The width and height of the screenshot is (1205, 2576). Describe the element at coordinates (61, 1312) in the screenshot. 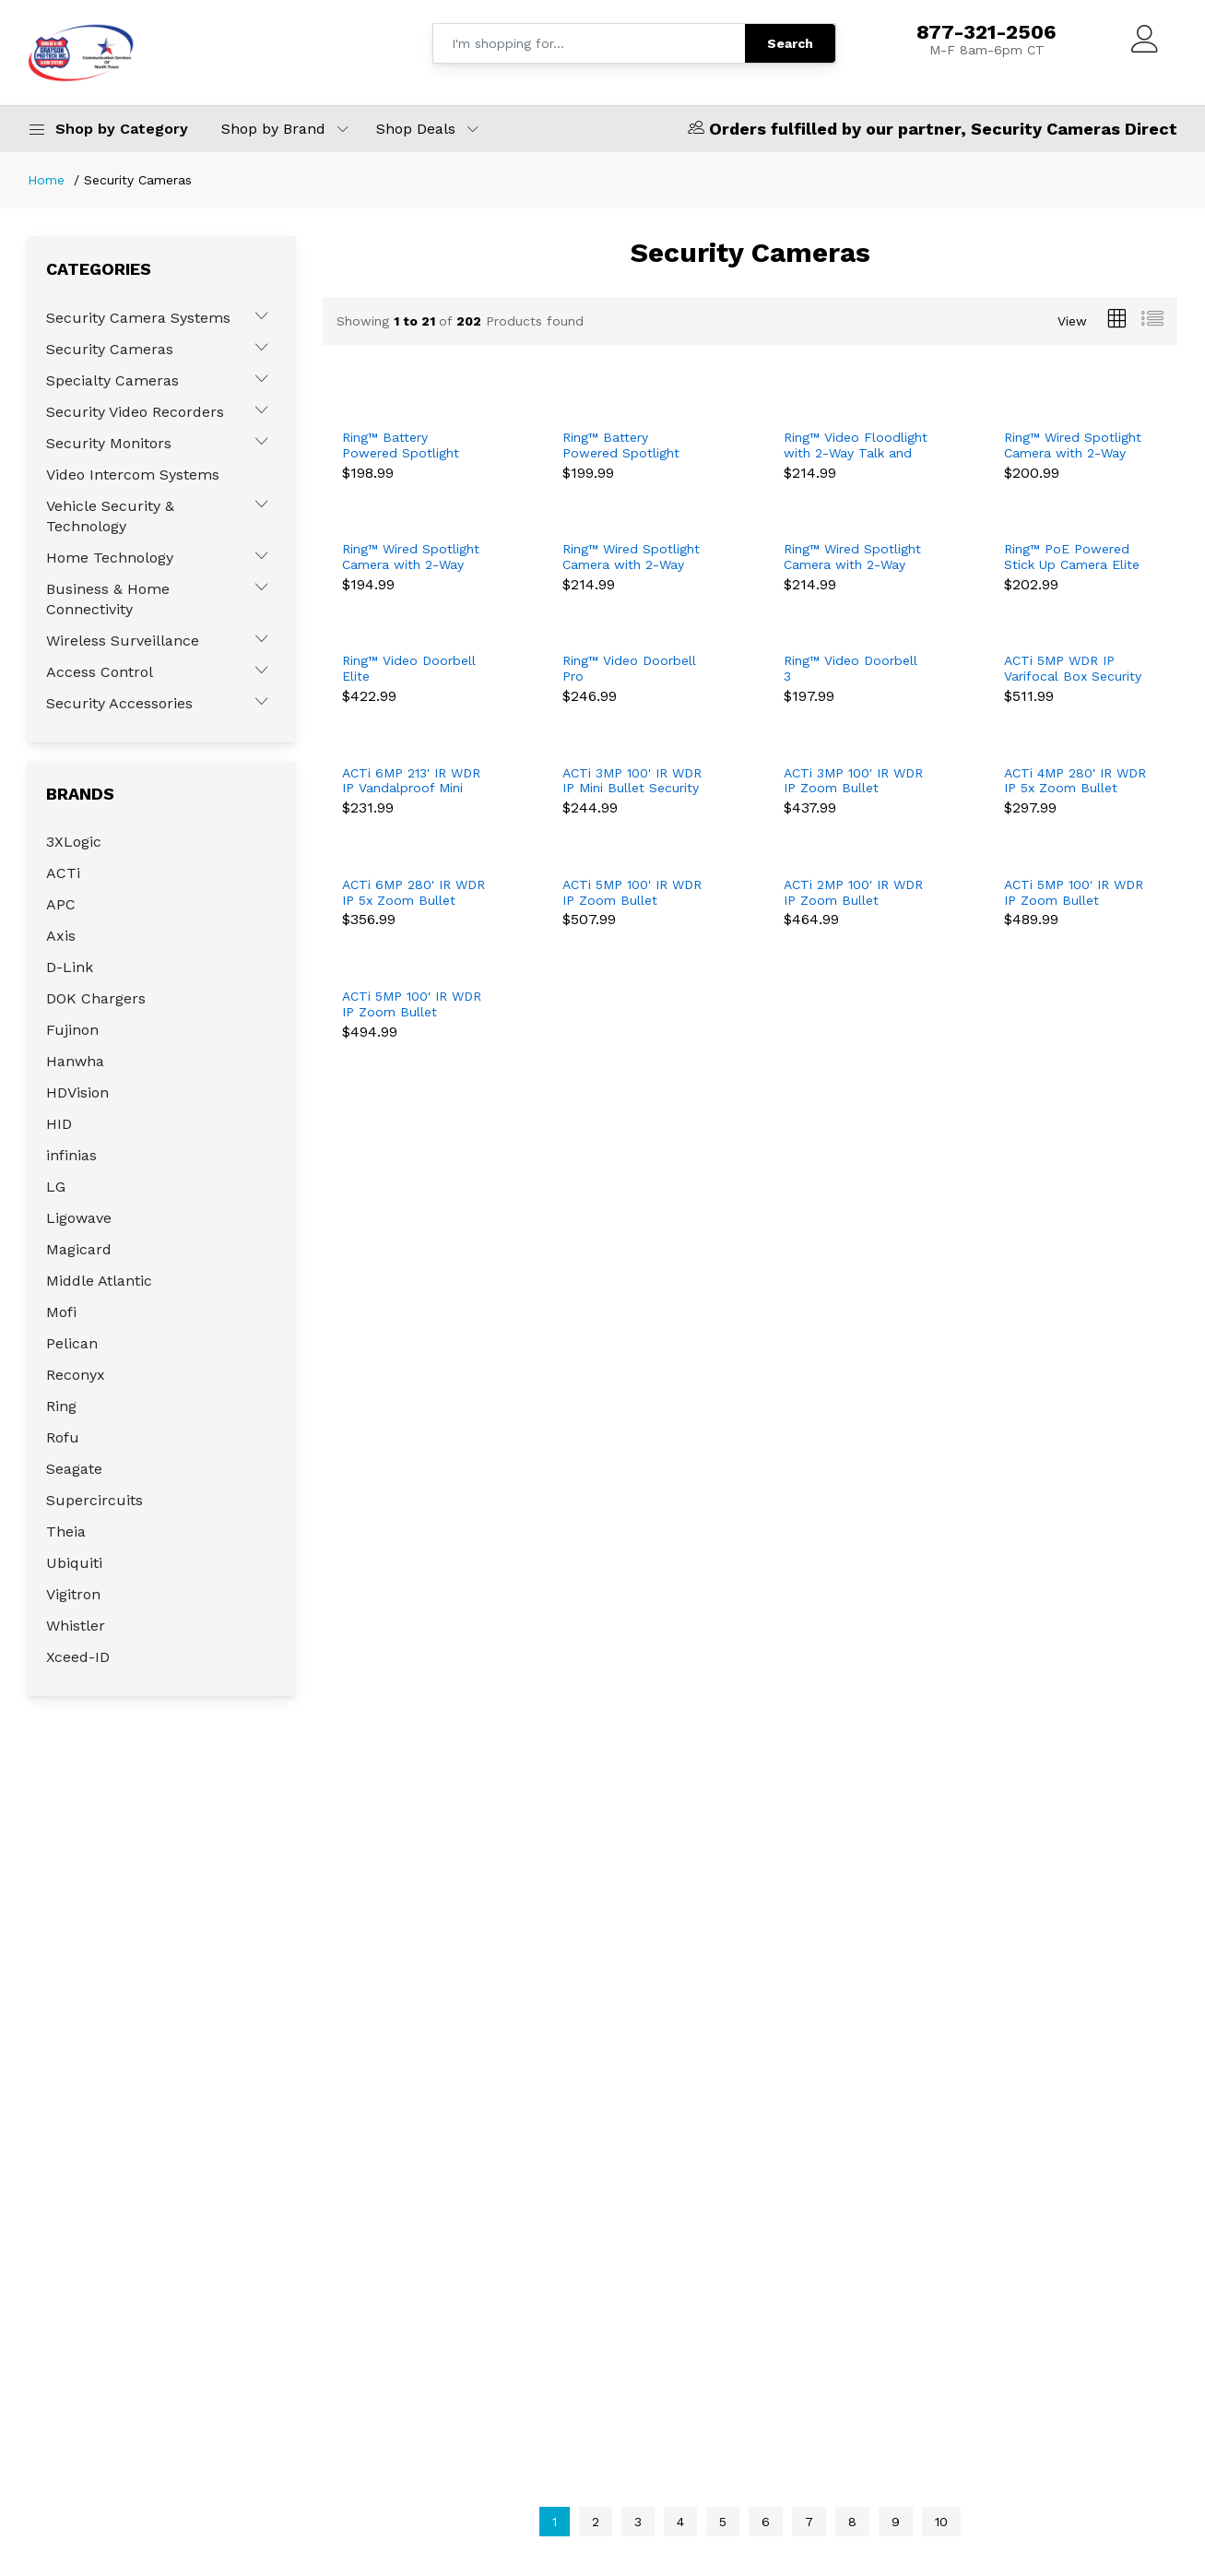

I see `Mofi` at that location.